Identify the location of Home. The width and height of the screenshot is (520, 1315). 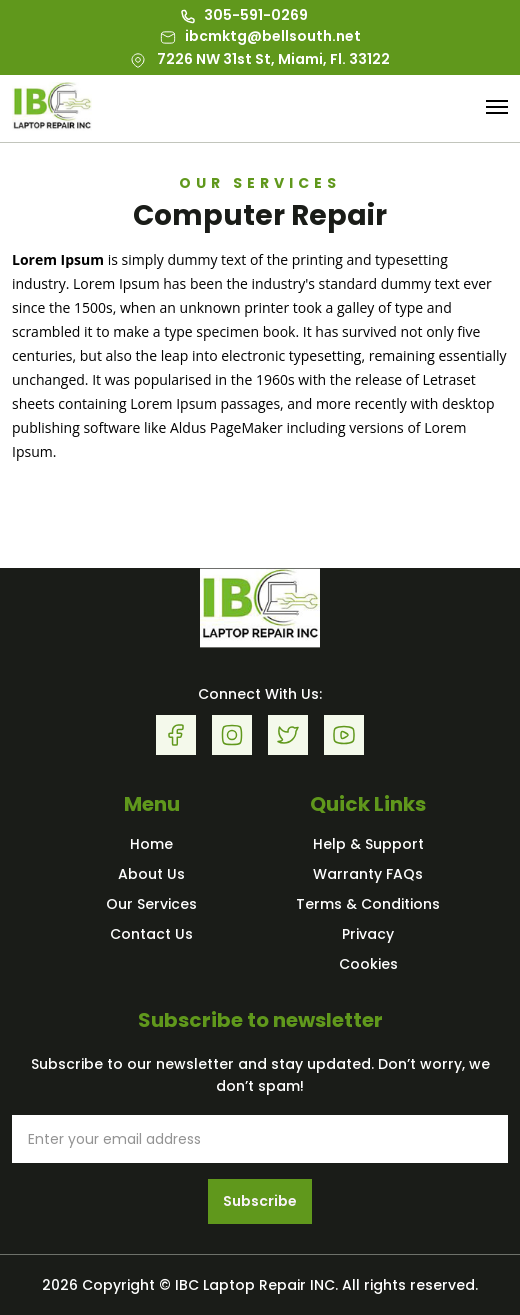
(151, 844).